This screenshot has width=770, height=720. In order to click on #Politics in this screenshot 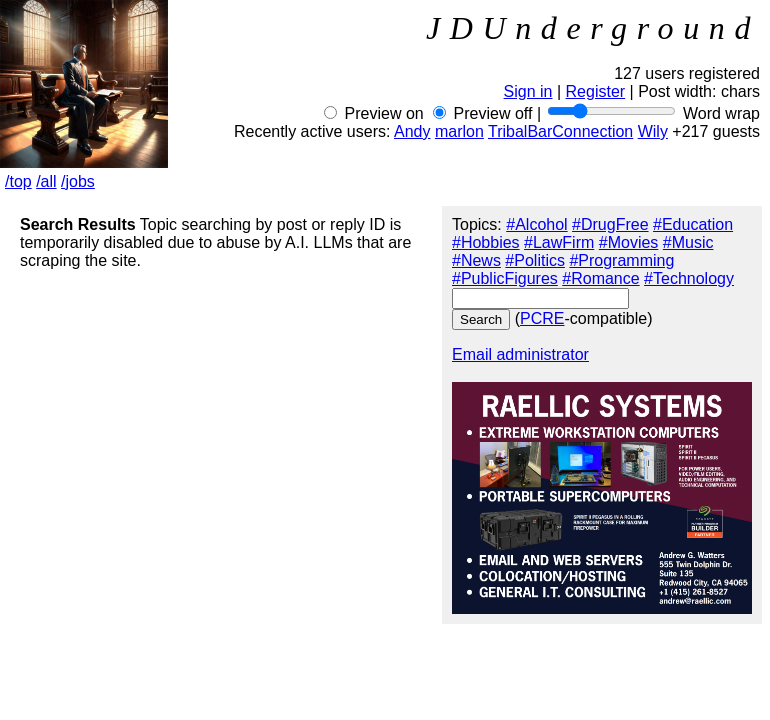, I will do `click(535, 260)`.